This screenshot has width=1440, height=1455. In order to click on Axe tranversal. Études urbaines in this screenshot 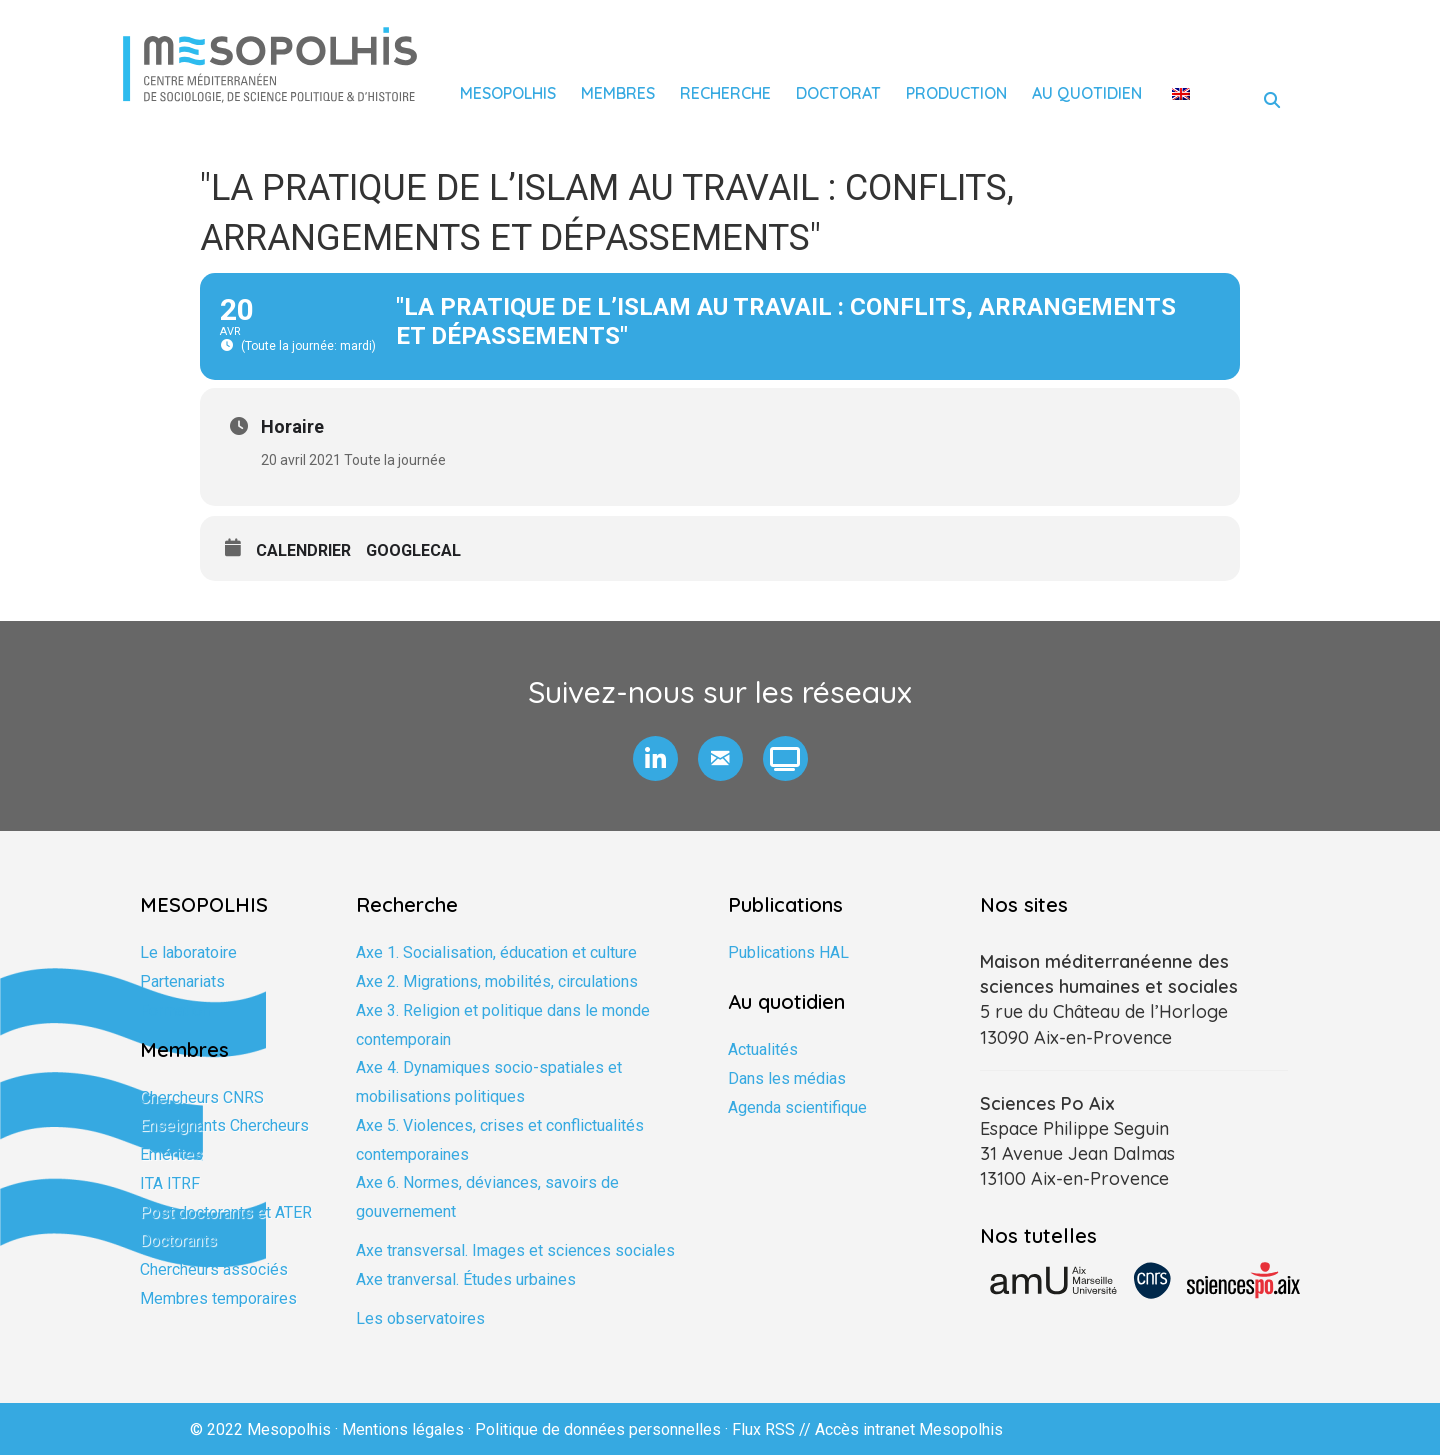, I will do `click(466, 1279)`.